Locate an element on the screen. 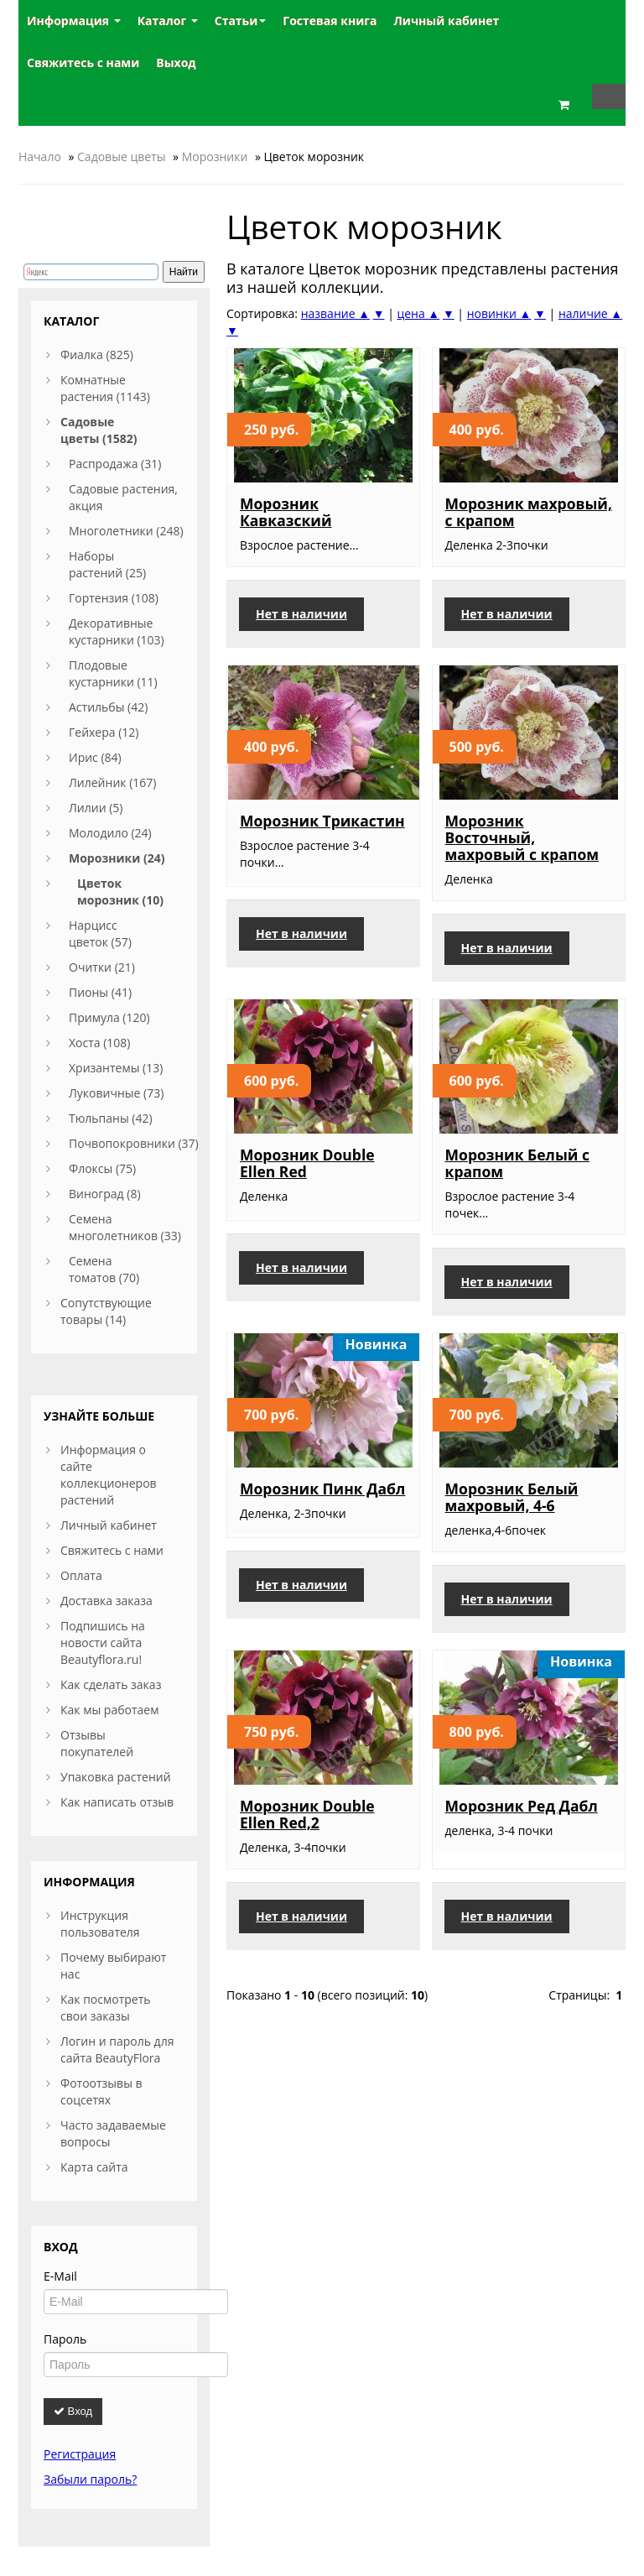  Информация о сайте коллекционеров растений is located at coordinates (108, 1475).